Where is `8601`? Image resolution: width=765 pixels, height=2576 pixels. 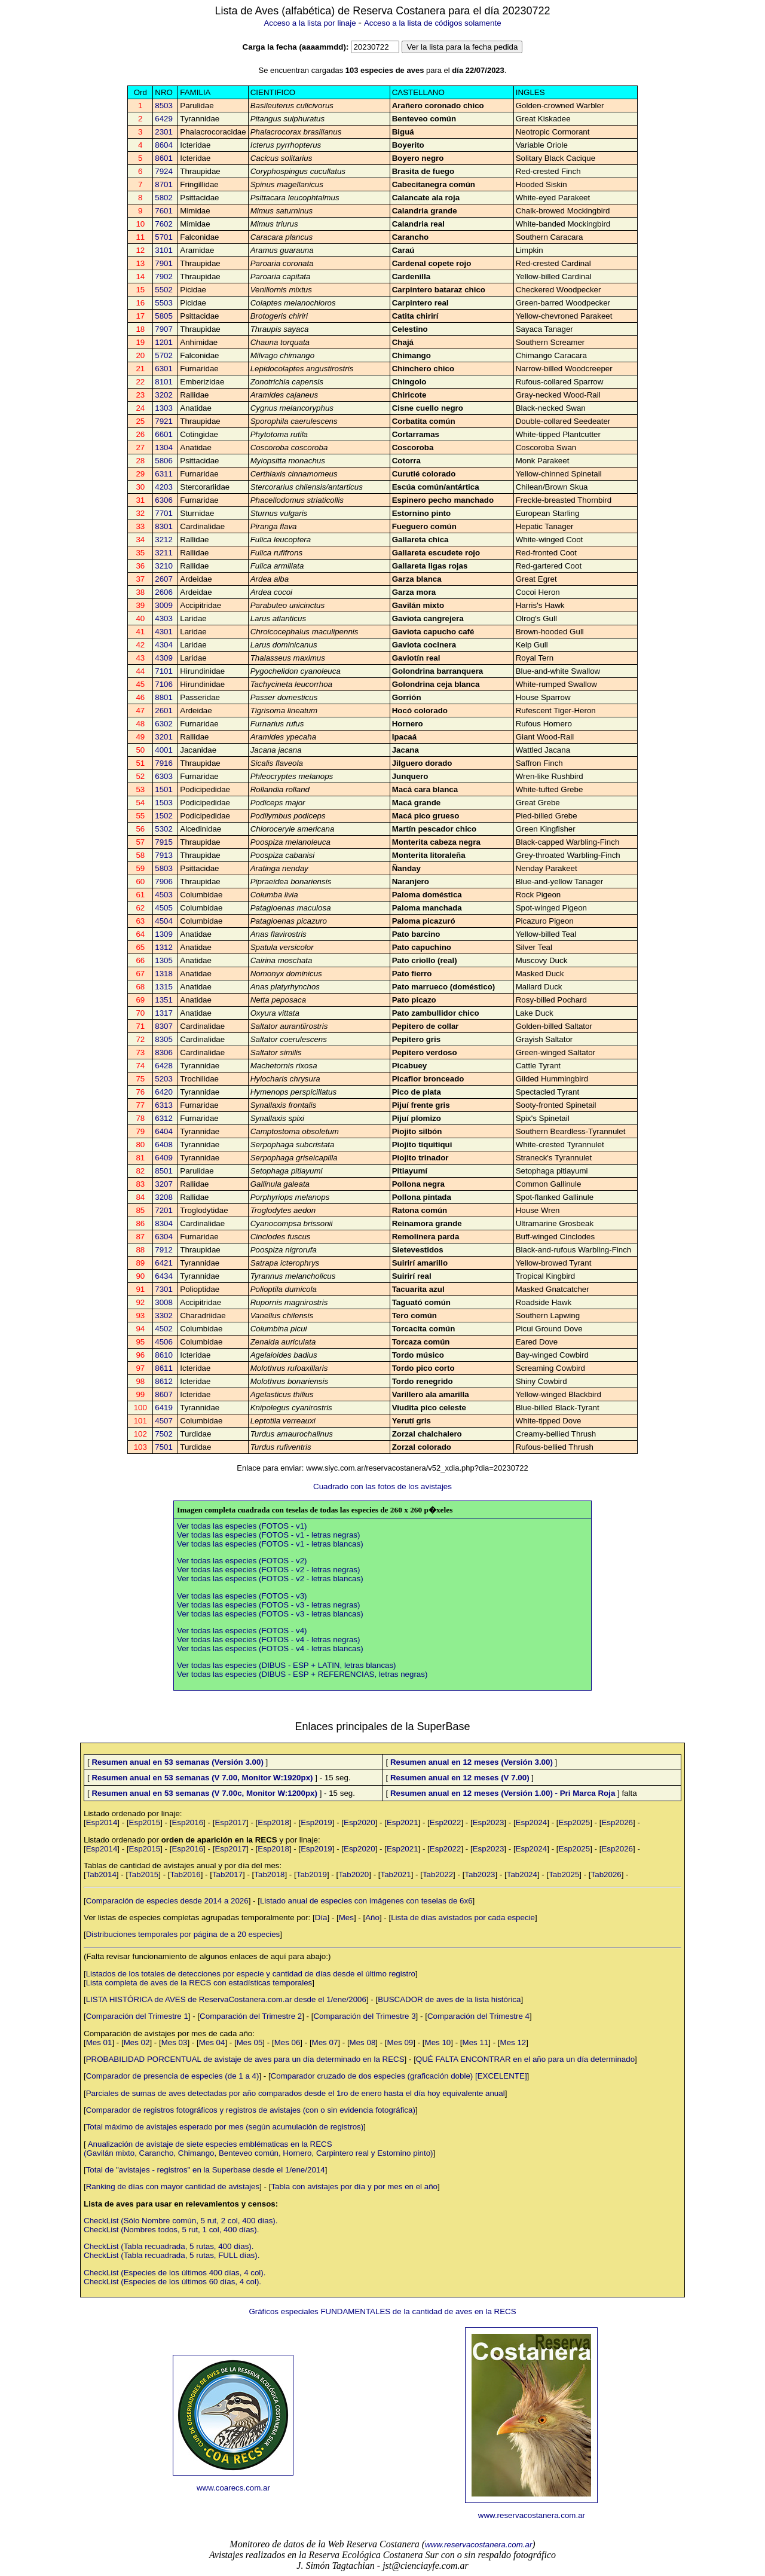 8601 is located at coordinates (164, 158).